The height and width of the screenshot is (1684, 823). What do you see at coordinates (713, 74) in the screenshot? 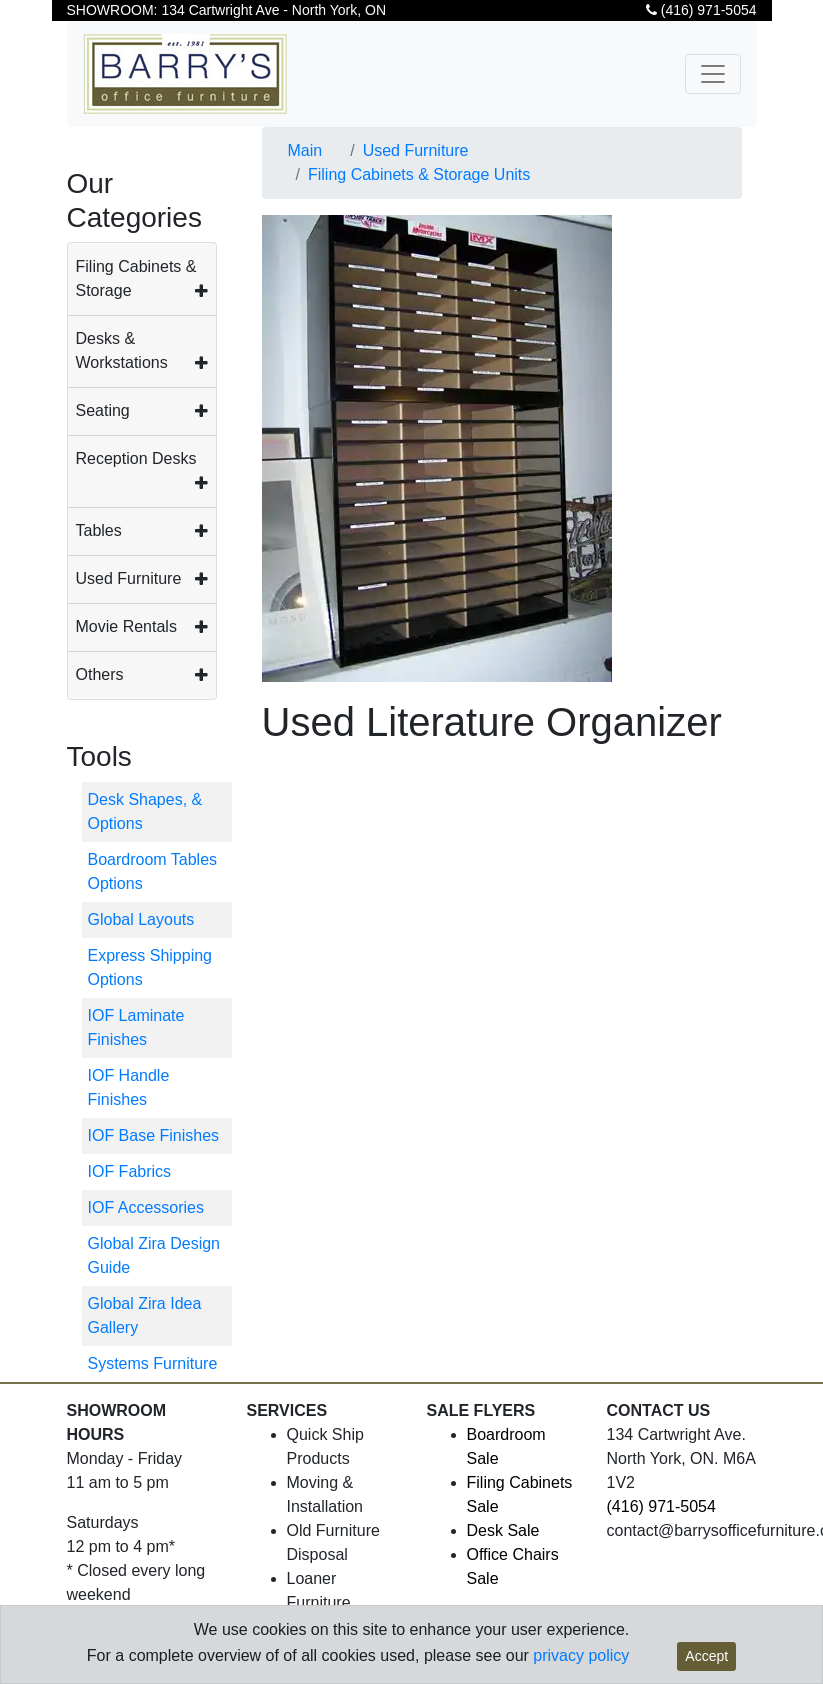
I see `[Toggle navigation]` at bounding box center [713, 74].